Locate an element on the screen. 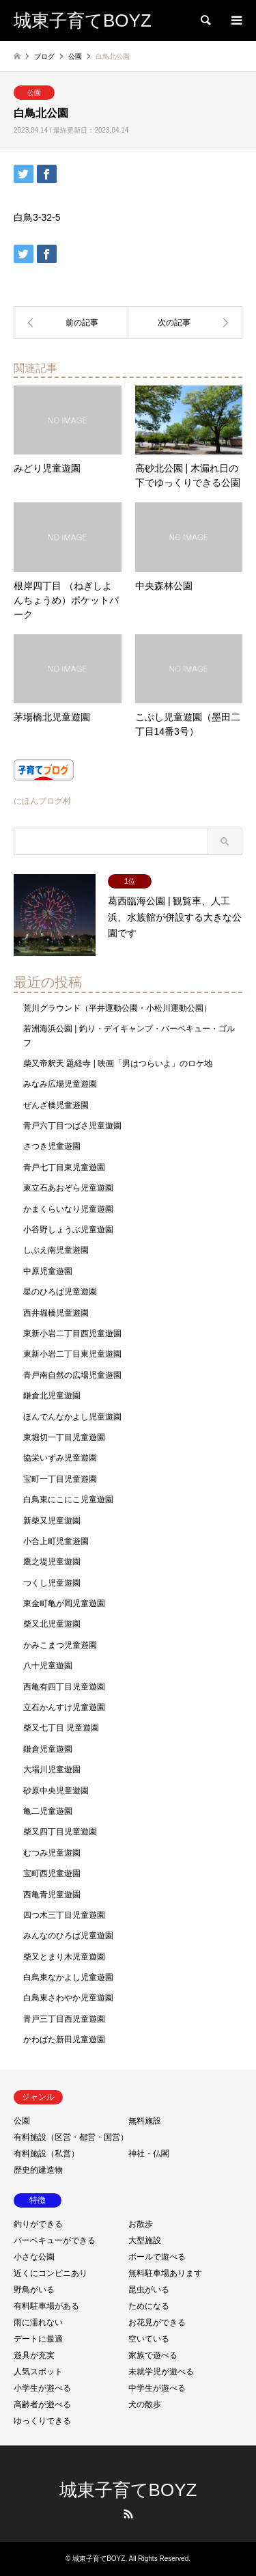  犬の散歩 is located at coordinates (144, 2404).